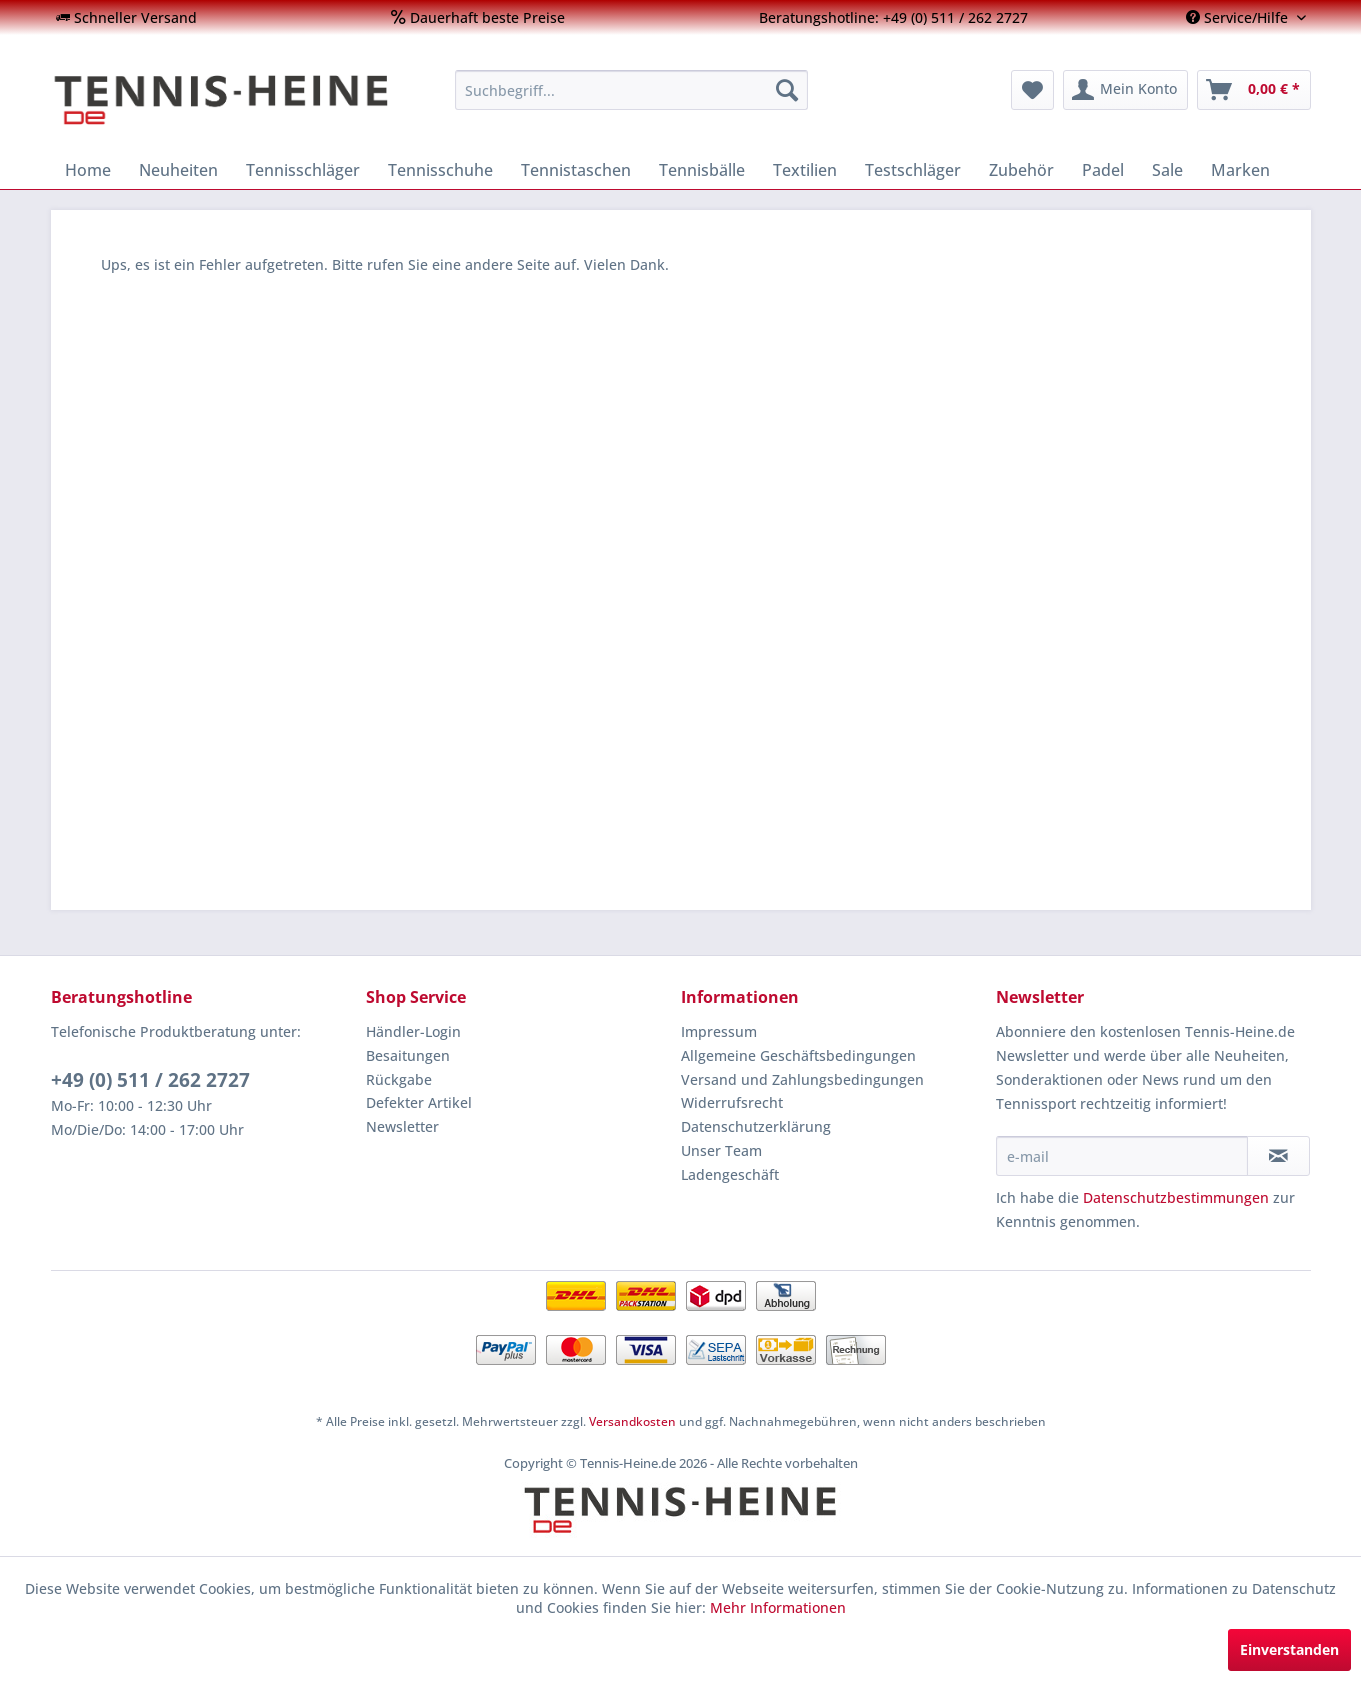 This screenshot has width=1361, height=1681. Describe the element at coordinates (402, 1126) in the screenshot. I see `Newsletter` at that location.